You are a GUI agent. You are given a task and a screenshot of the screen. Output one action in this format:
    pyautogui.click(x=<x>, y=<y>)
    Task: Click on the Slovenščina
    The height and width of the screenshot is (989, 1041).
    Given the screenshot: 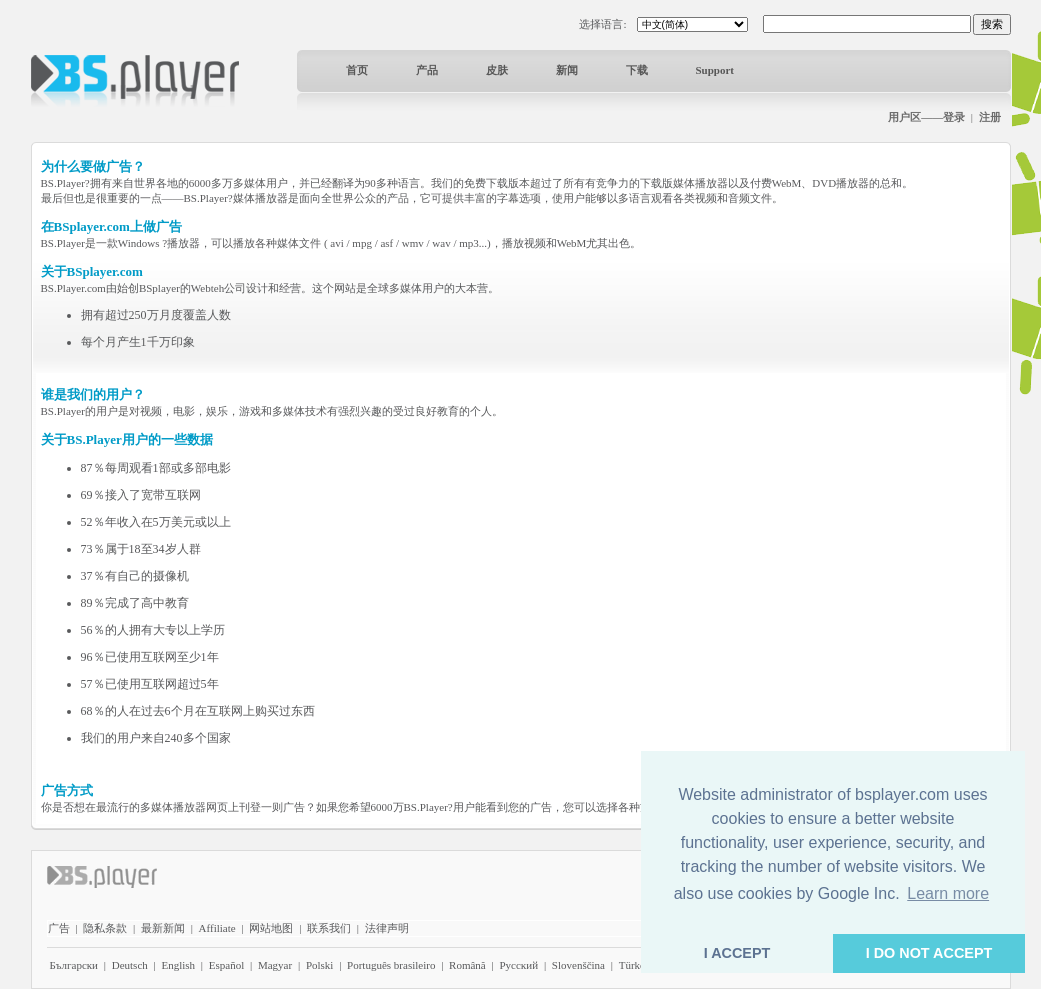 What is the action you would take?
    pyautogui.click(x=578, y=965)
    